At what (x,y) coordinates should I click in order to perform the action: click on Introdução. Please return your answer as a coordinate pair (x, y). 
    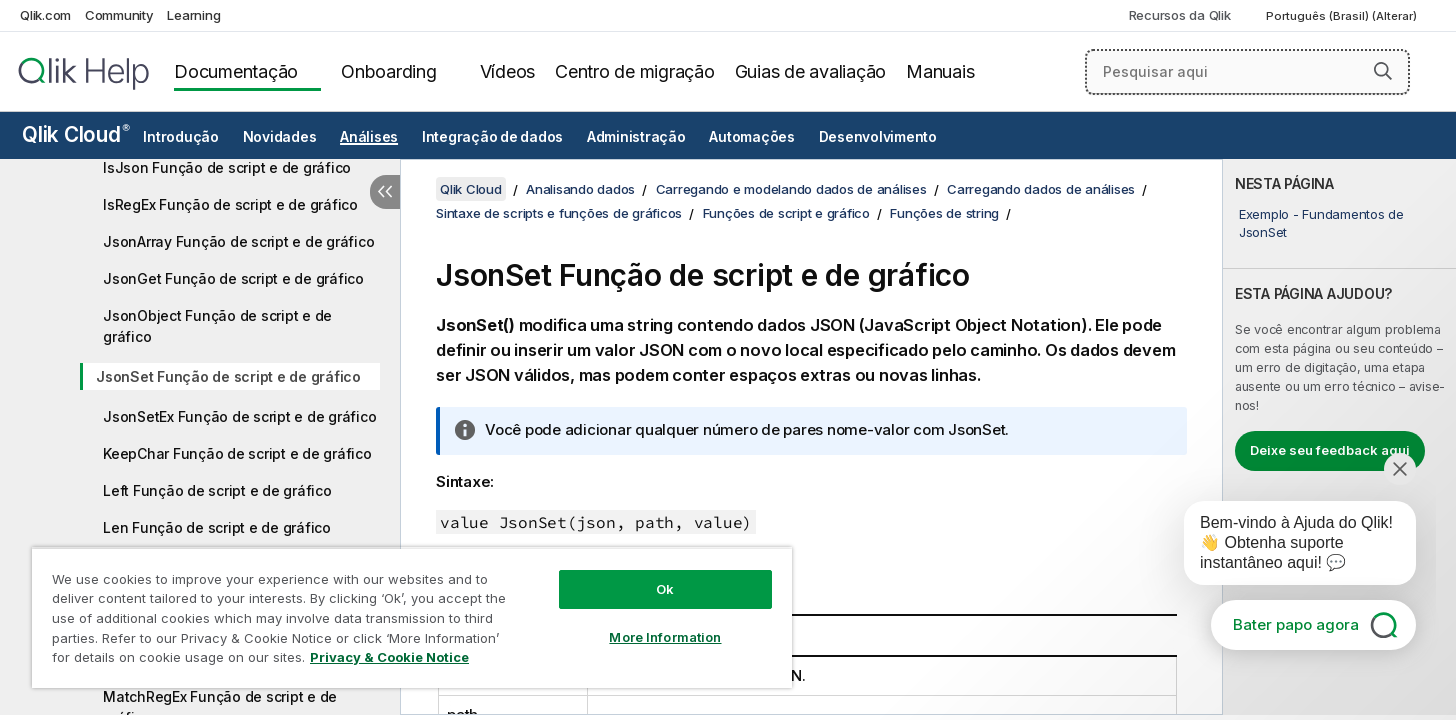
    Looking at the image, I should click on (181, 137).